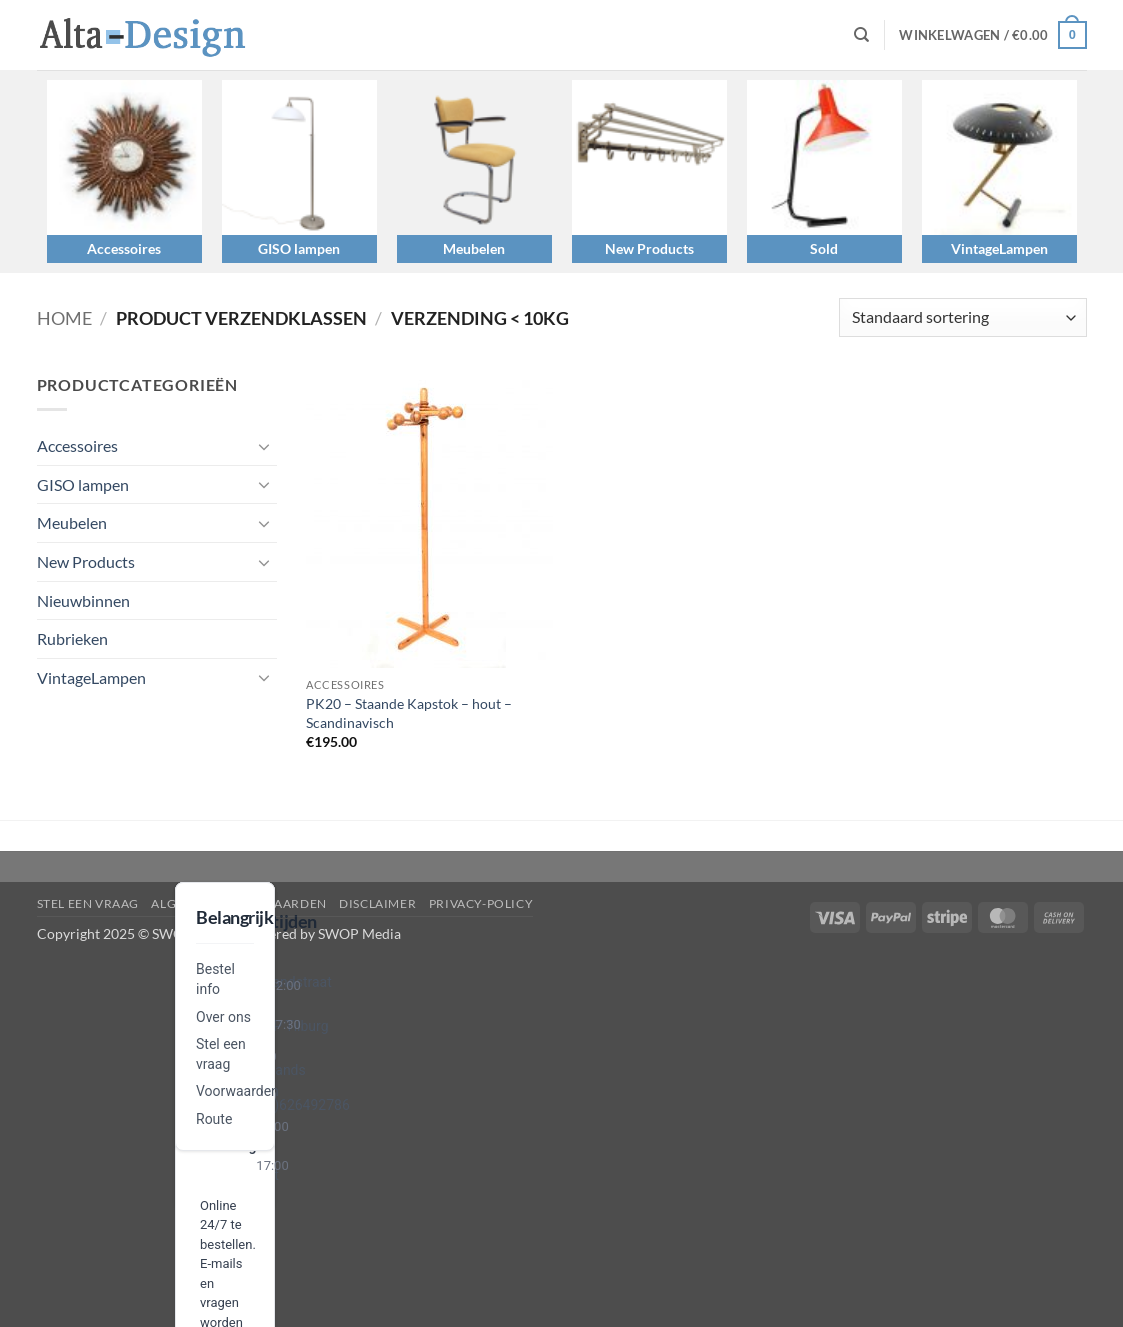 The image size is (1123, 1327). I want to click on privacy-policy, so click(481, 903).